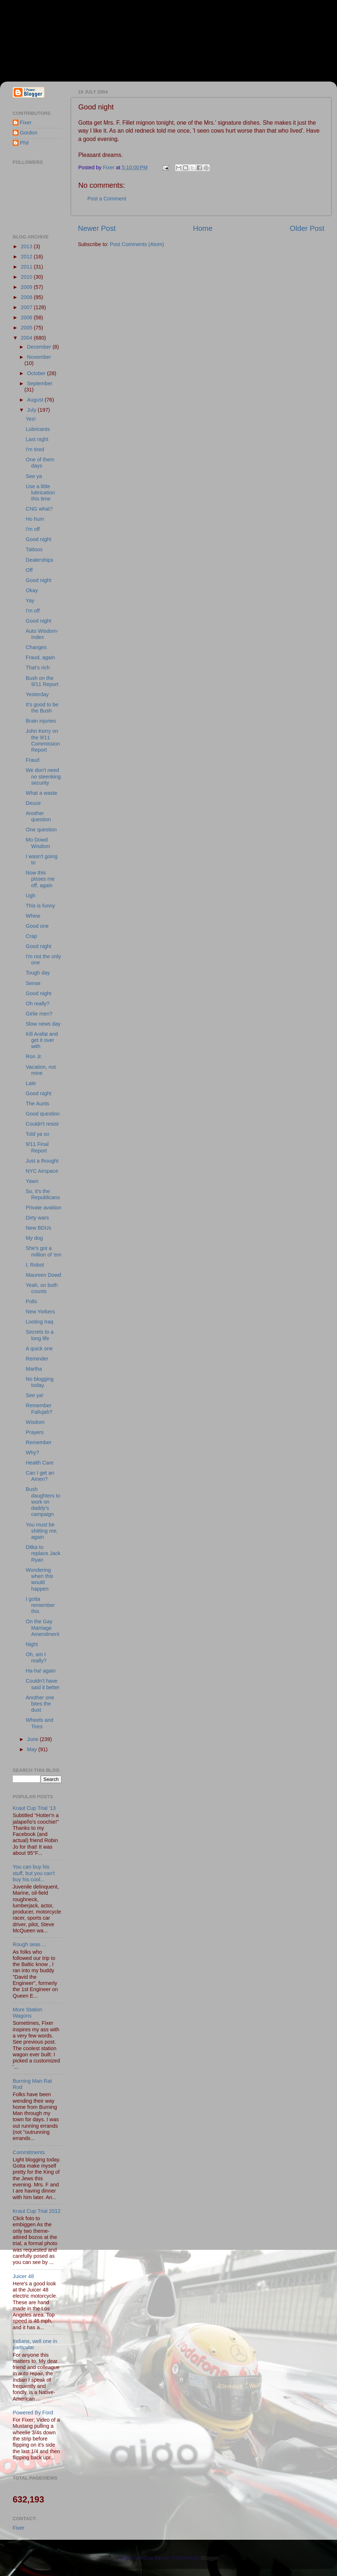  Describe the element at coordinates (35, 519) in the screenshot. I see `Ho hum` at that location.